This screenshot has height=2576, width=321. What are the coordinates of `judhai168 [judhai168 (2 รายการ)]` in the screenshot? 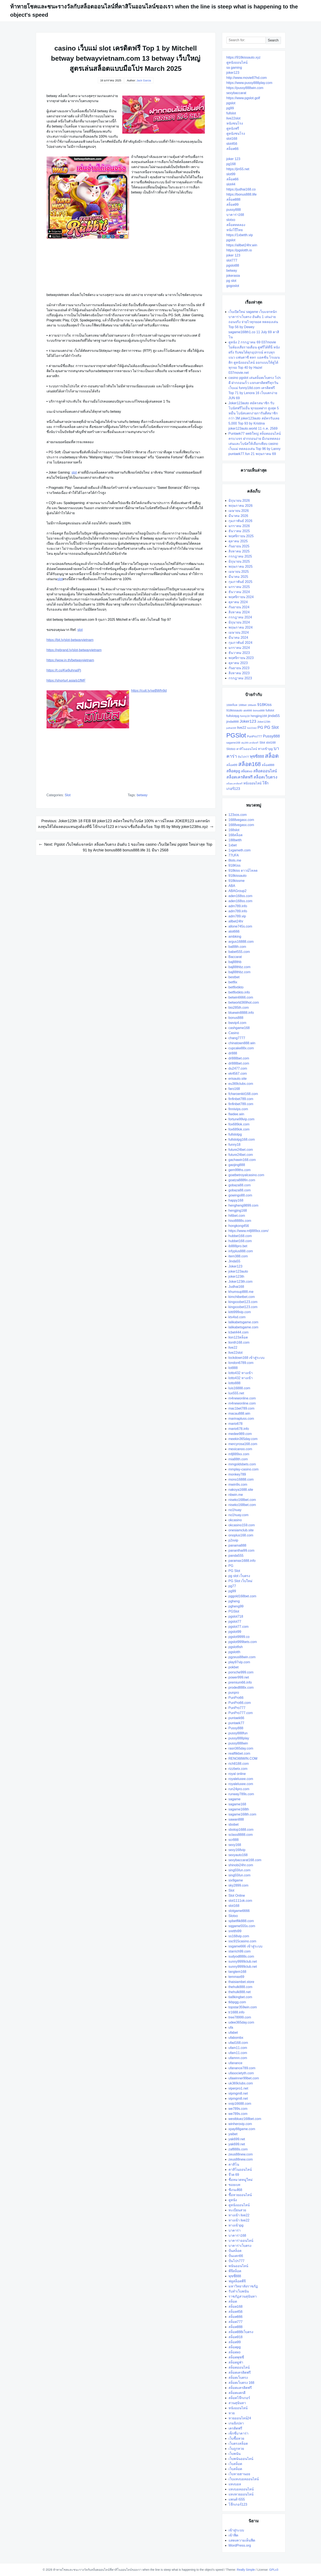 It's located at (231, 727).